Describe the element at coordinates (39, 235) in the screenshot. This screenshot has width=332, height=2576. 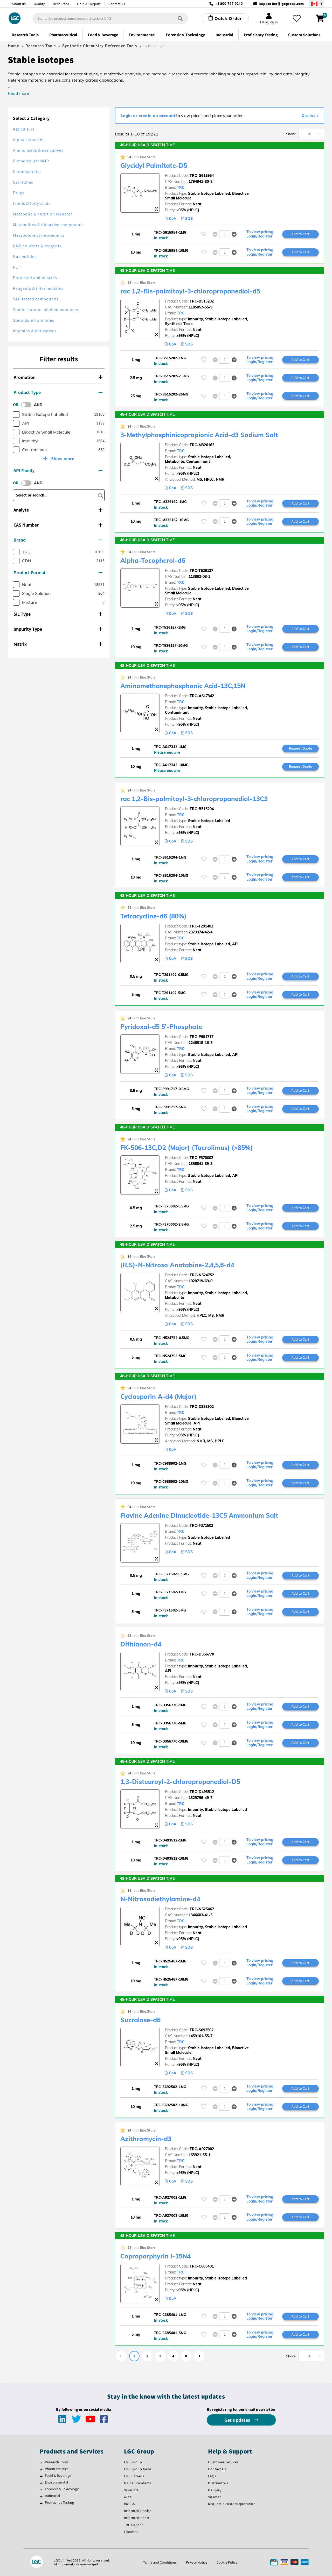
I see `Metabolomics/proteomics` at that location.